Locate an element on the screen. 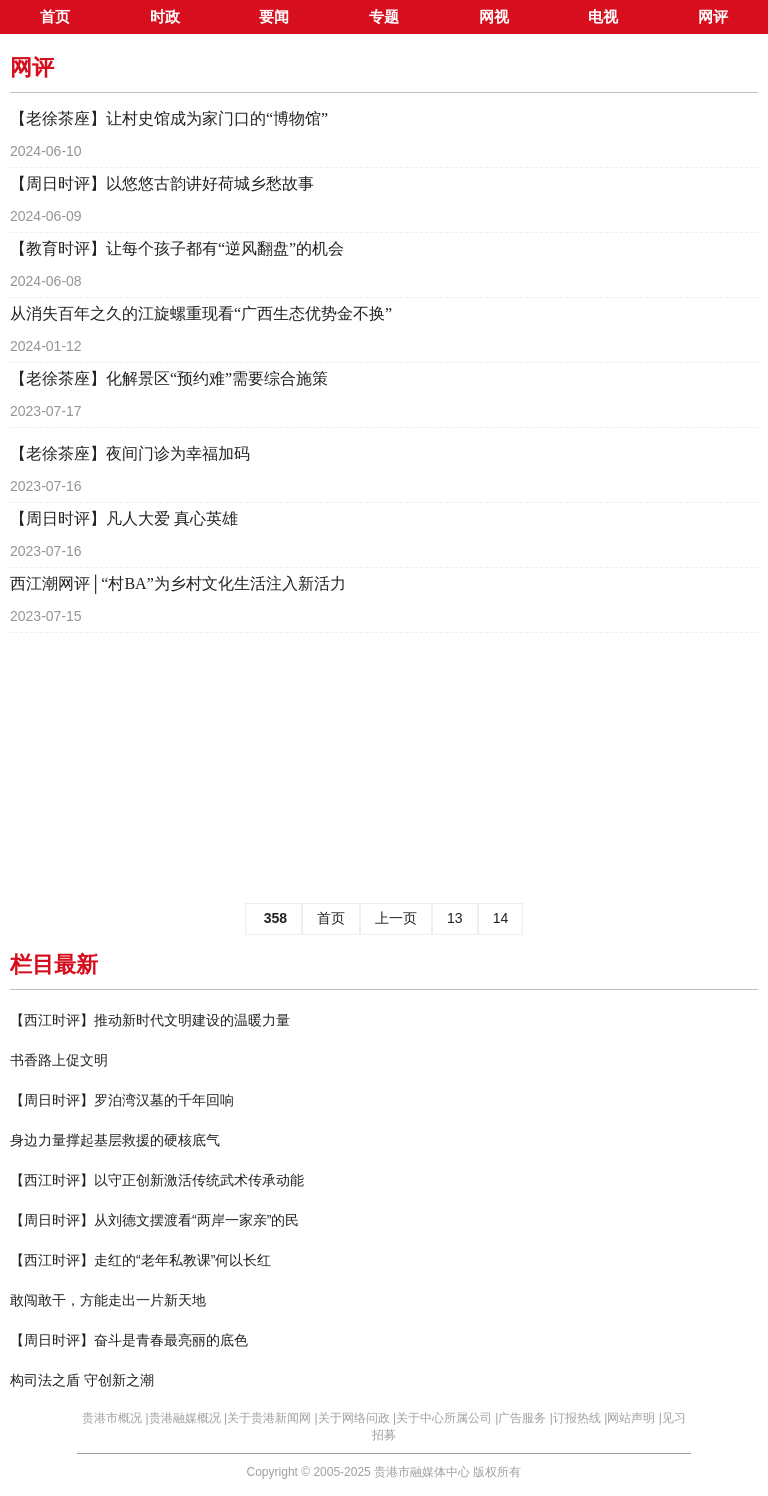 This screenshot has width=768, height=1496. 电视 is located at coordinates (603, 17).